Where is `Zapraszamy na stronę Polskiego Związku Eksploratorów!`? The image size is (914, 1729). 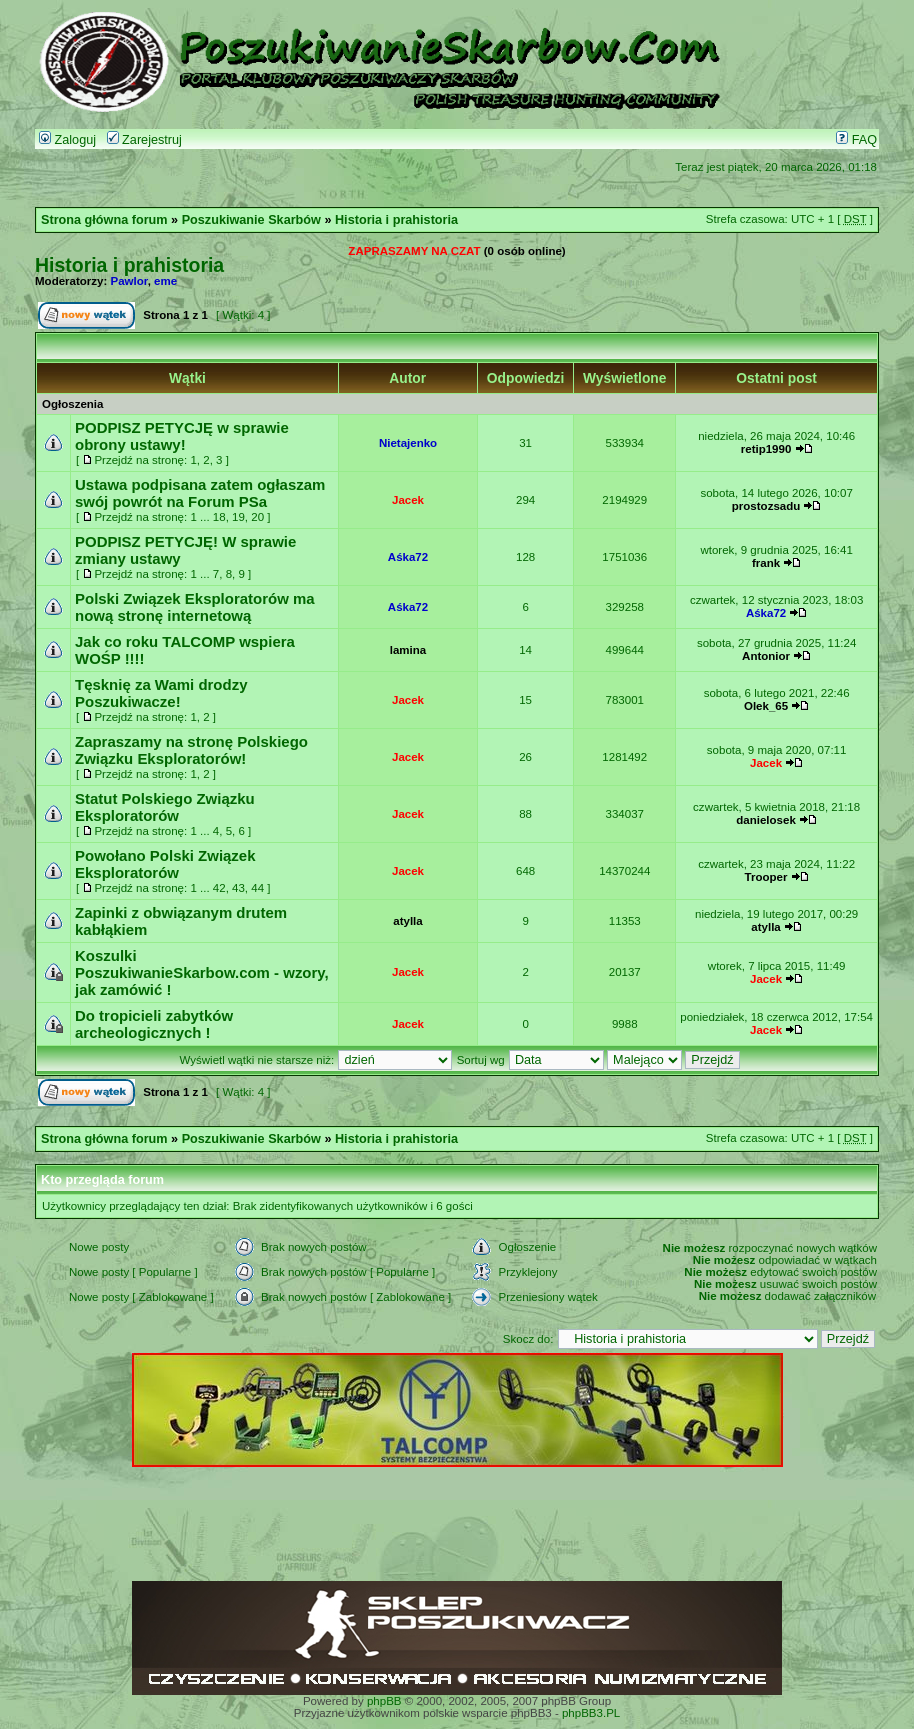
Zapraszamy na stronę Polskiego Związku Eksploratorów! is located at coordinates (191, 750).